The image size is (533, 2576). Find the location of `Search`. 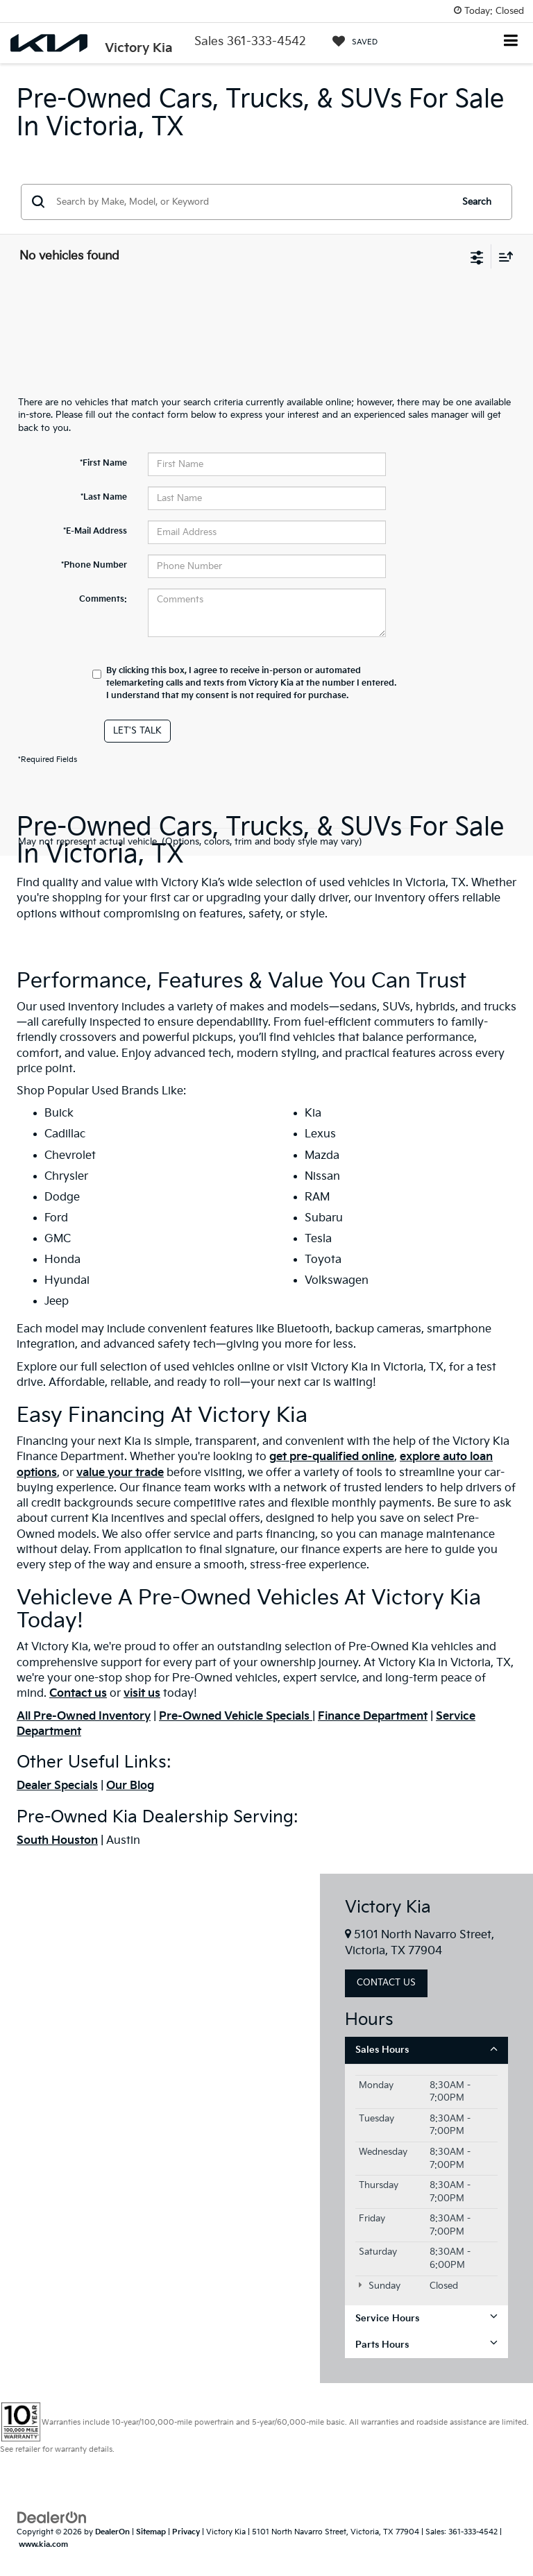

Search is located at coordinates (476, 201).